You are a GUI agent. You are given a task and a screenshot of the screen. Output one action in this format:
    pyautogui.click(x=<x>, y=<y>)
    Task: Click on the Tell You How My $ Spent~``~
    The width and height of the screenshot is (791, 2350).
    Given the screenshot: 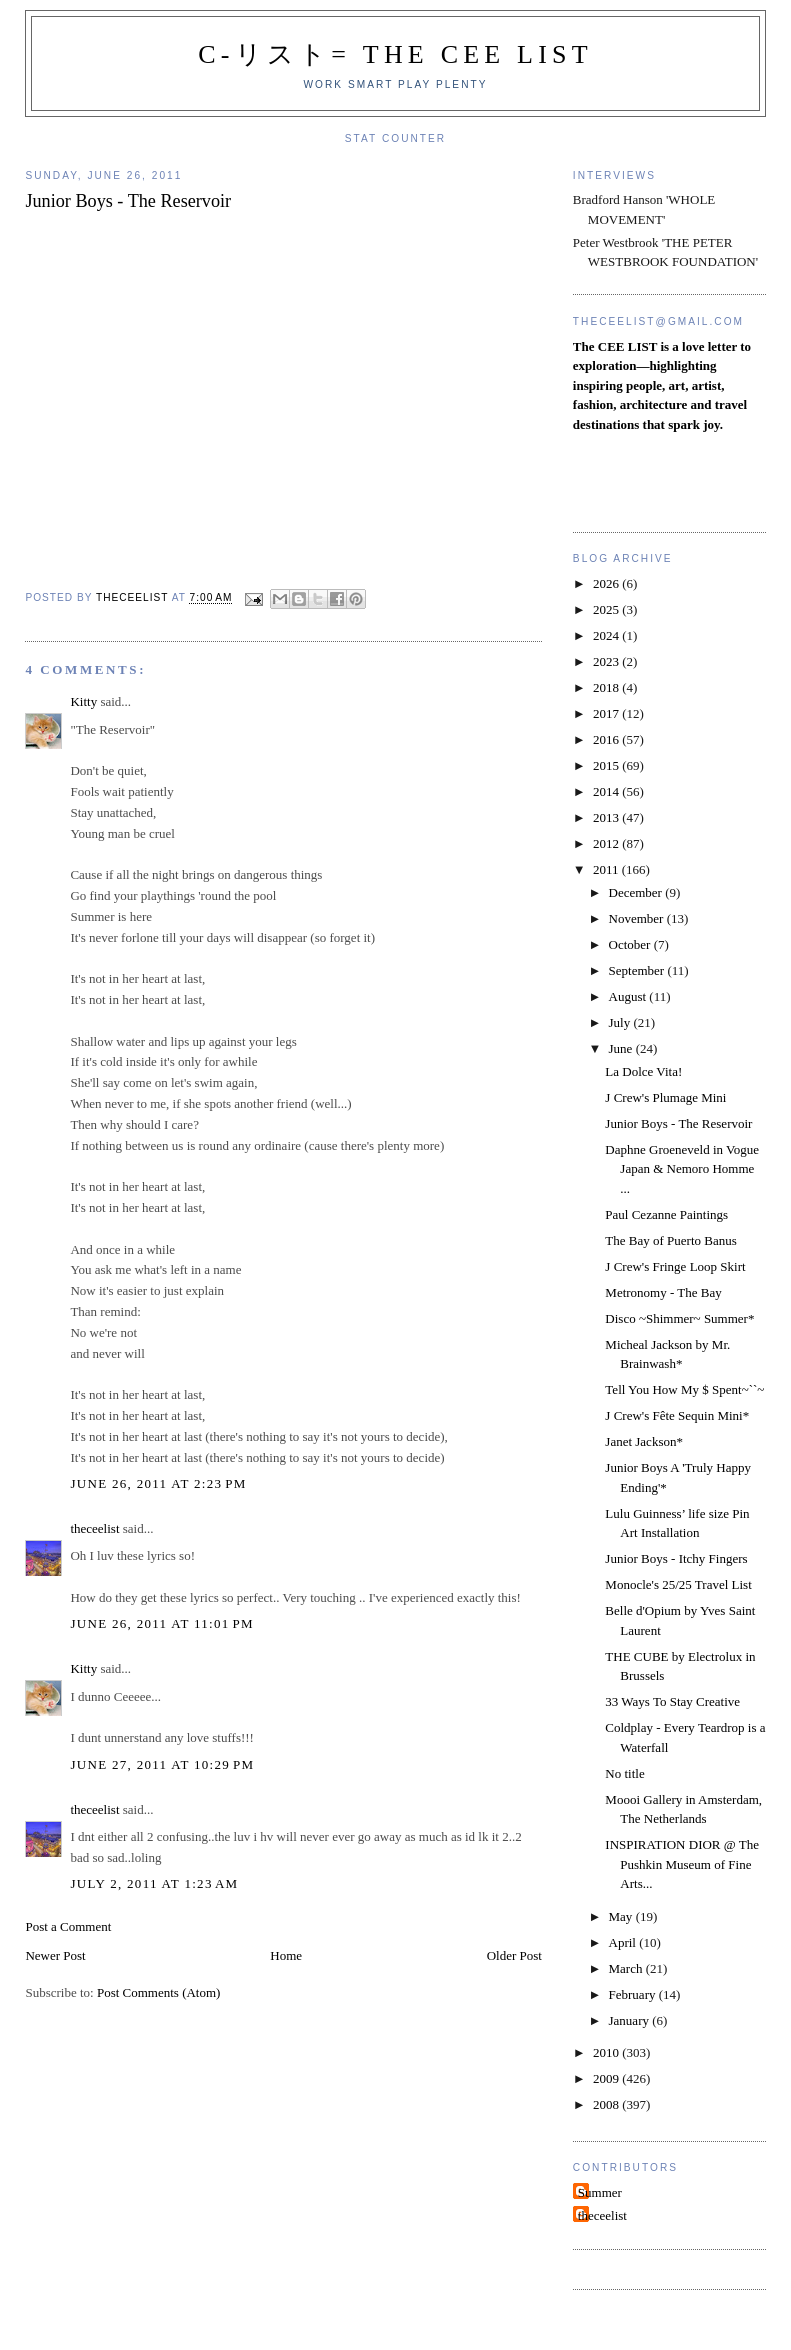 What is the action you would take?
    pyautogui.click(x=684, y=1389)
    